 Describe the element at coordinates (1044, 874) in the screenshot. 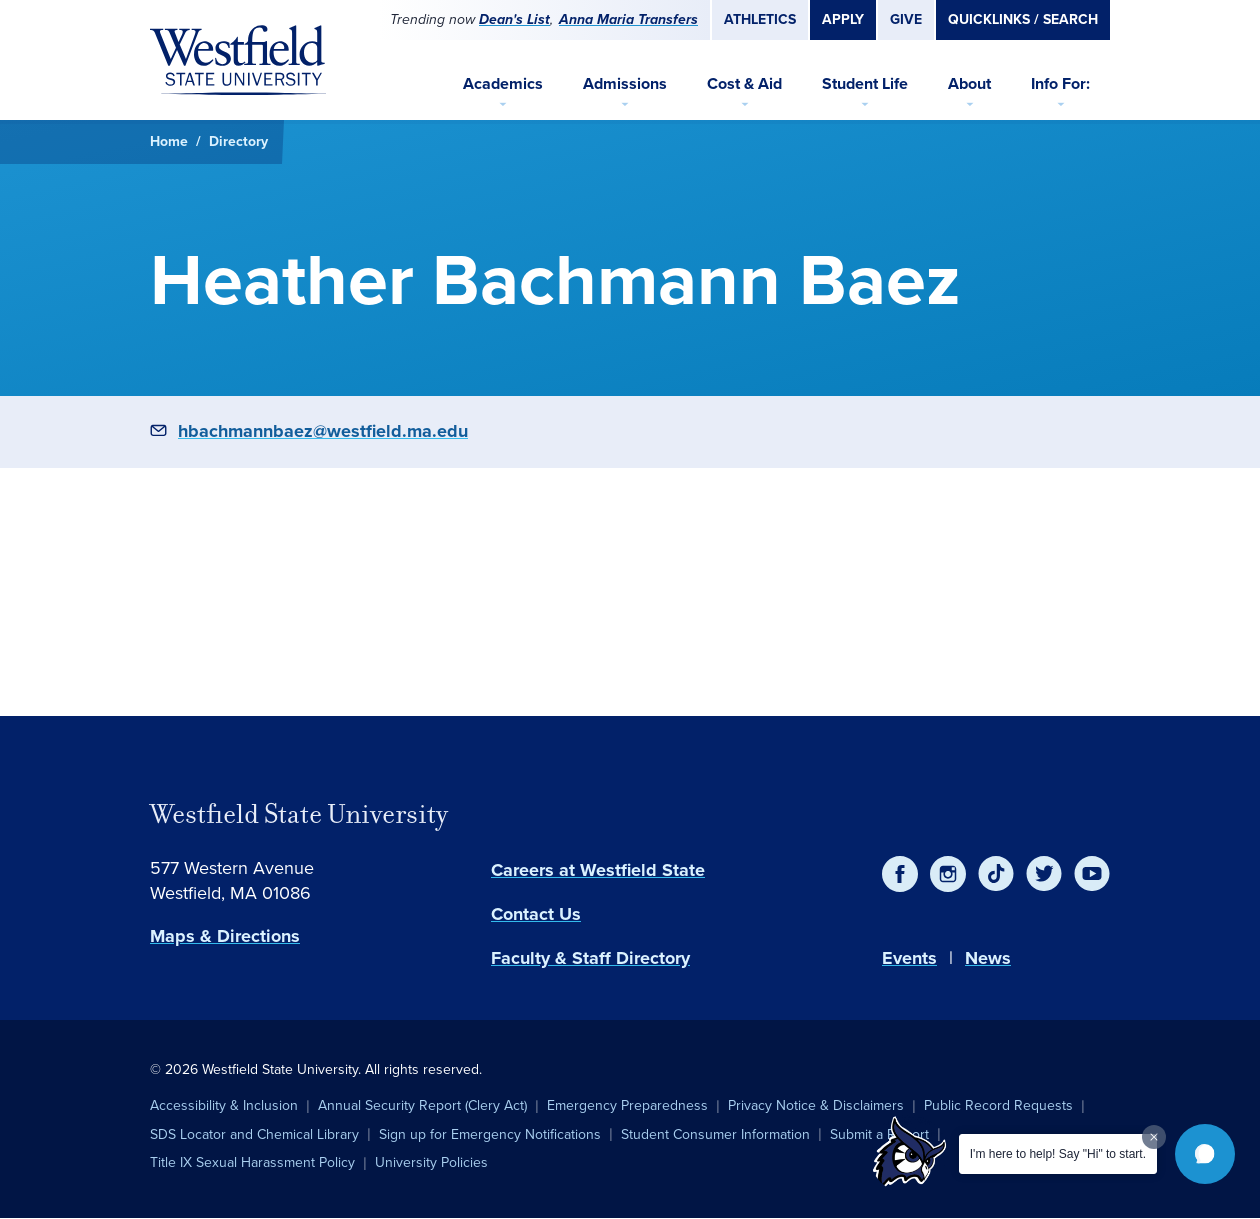

I see `[Twitter]` at that location.